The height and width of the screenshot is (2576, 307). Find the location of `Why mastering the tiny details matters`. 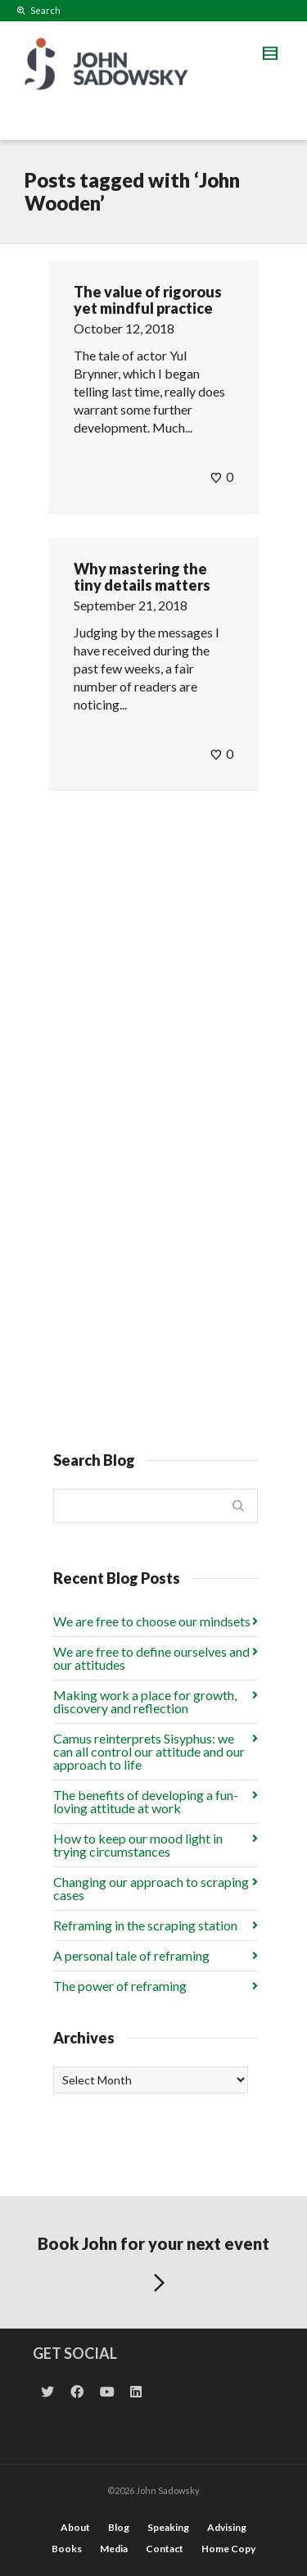

Why mastering the tiny details matters is located at coordinates (142, 577).